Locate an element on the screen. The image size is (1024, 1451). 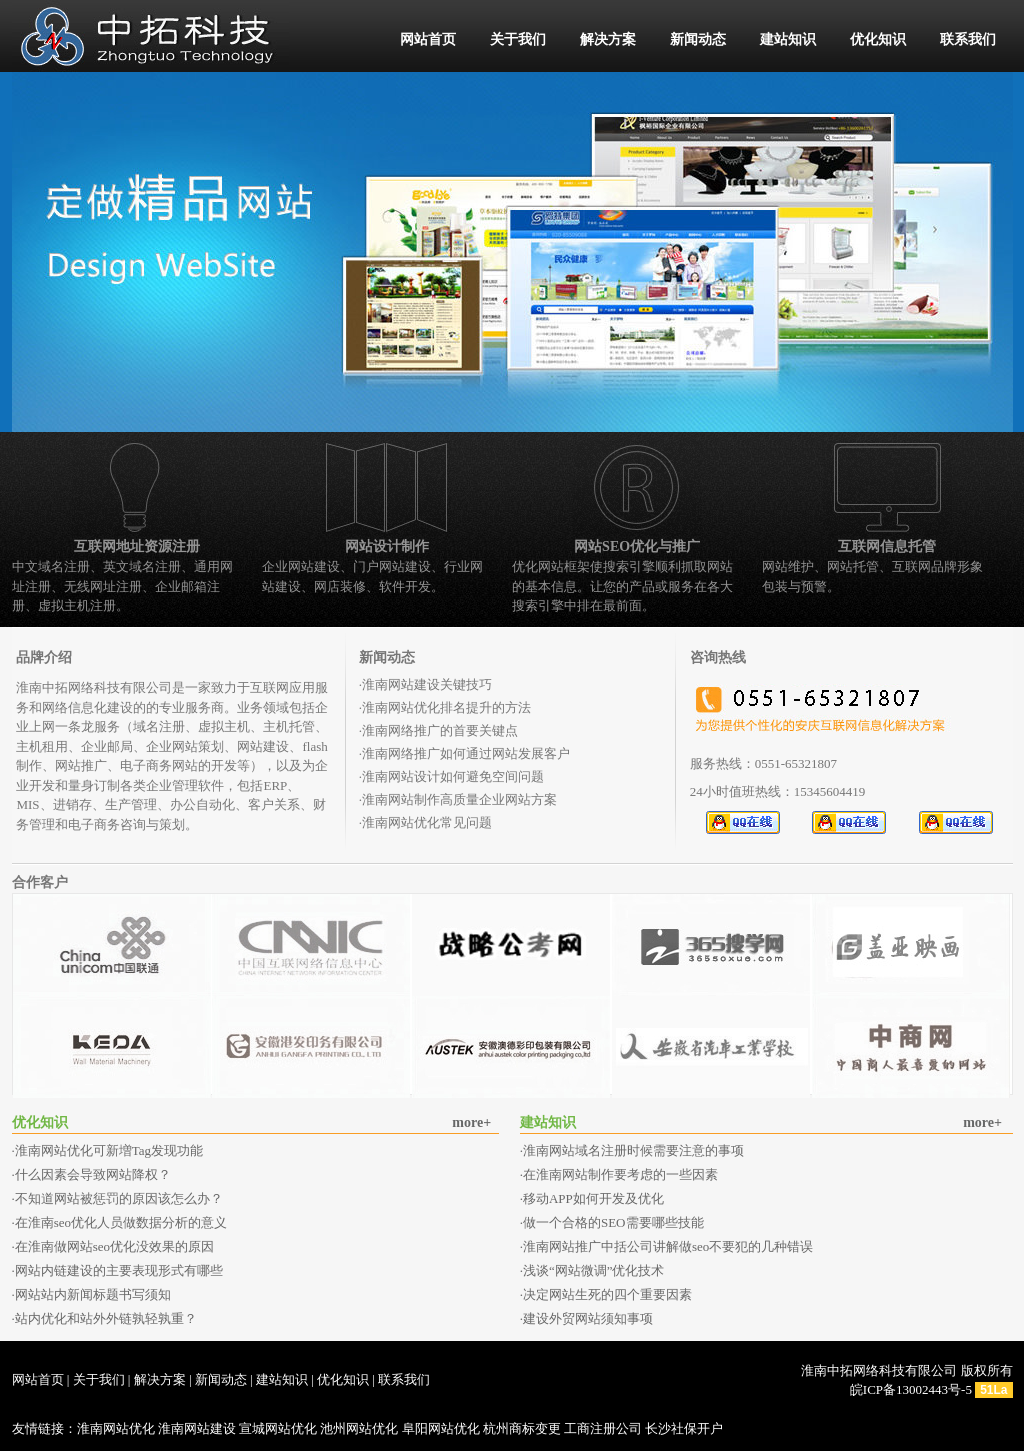
做一个合格的SEO需要哪些技能 is located at coordinates (613, 1222).